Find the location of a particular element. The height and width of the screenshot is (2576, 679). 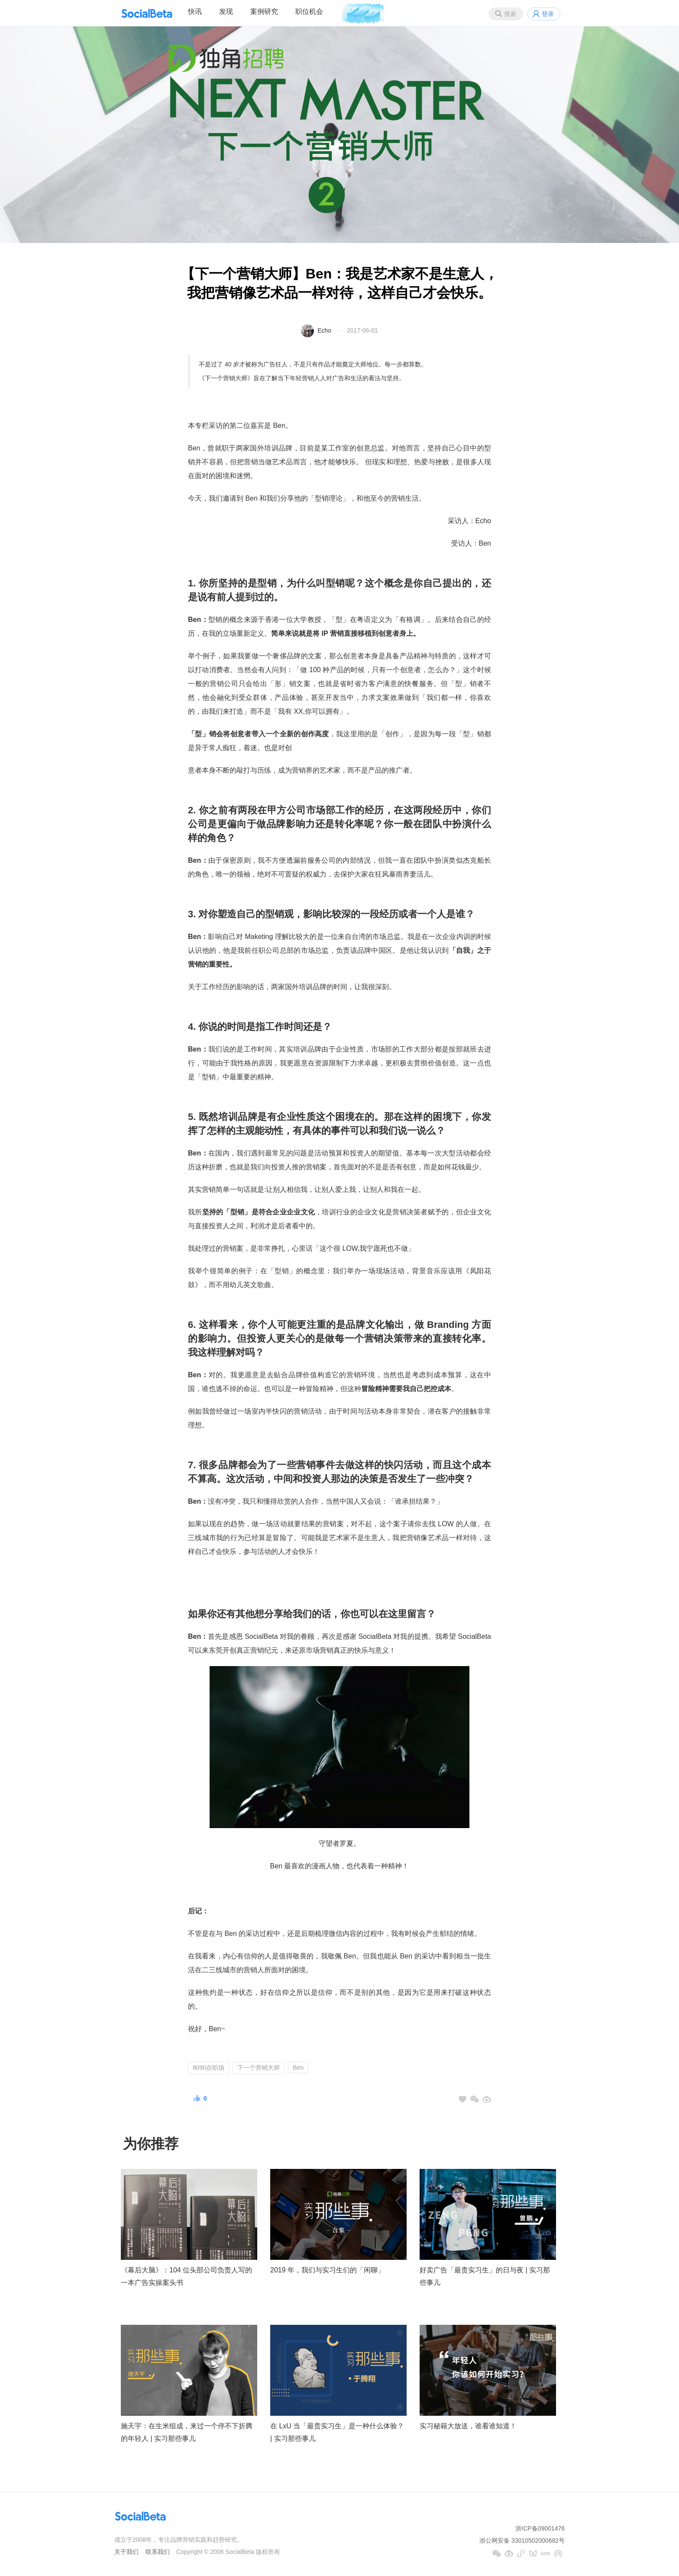

《幕后大脑》：104 位头部公司负责人写的一本广告实操案头书 is located at coordinates (186, 2276).